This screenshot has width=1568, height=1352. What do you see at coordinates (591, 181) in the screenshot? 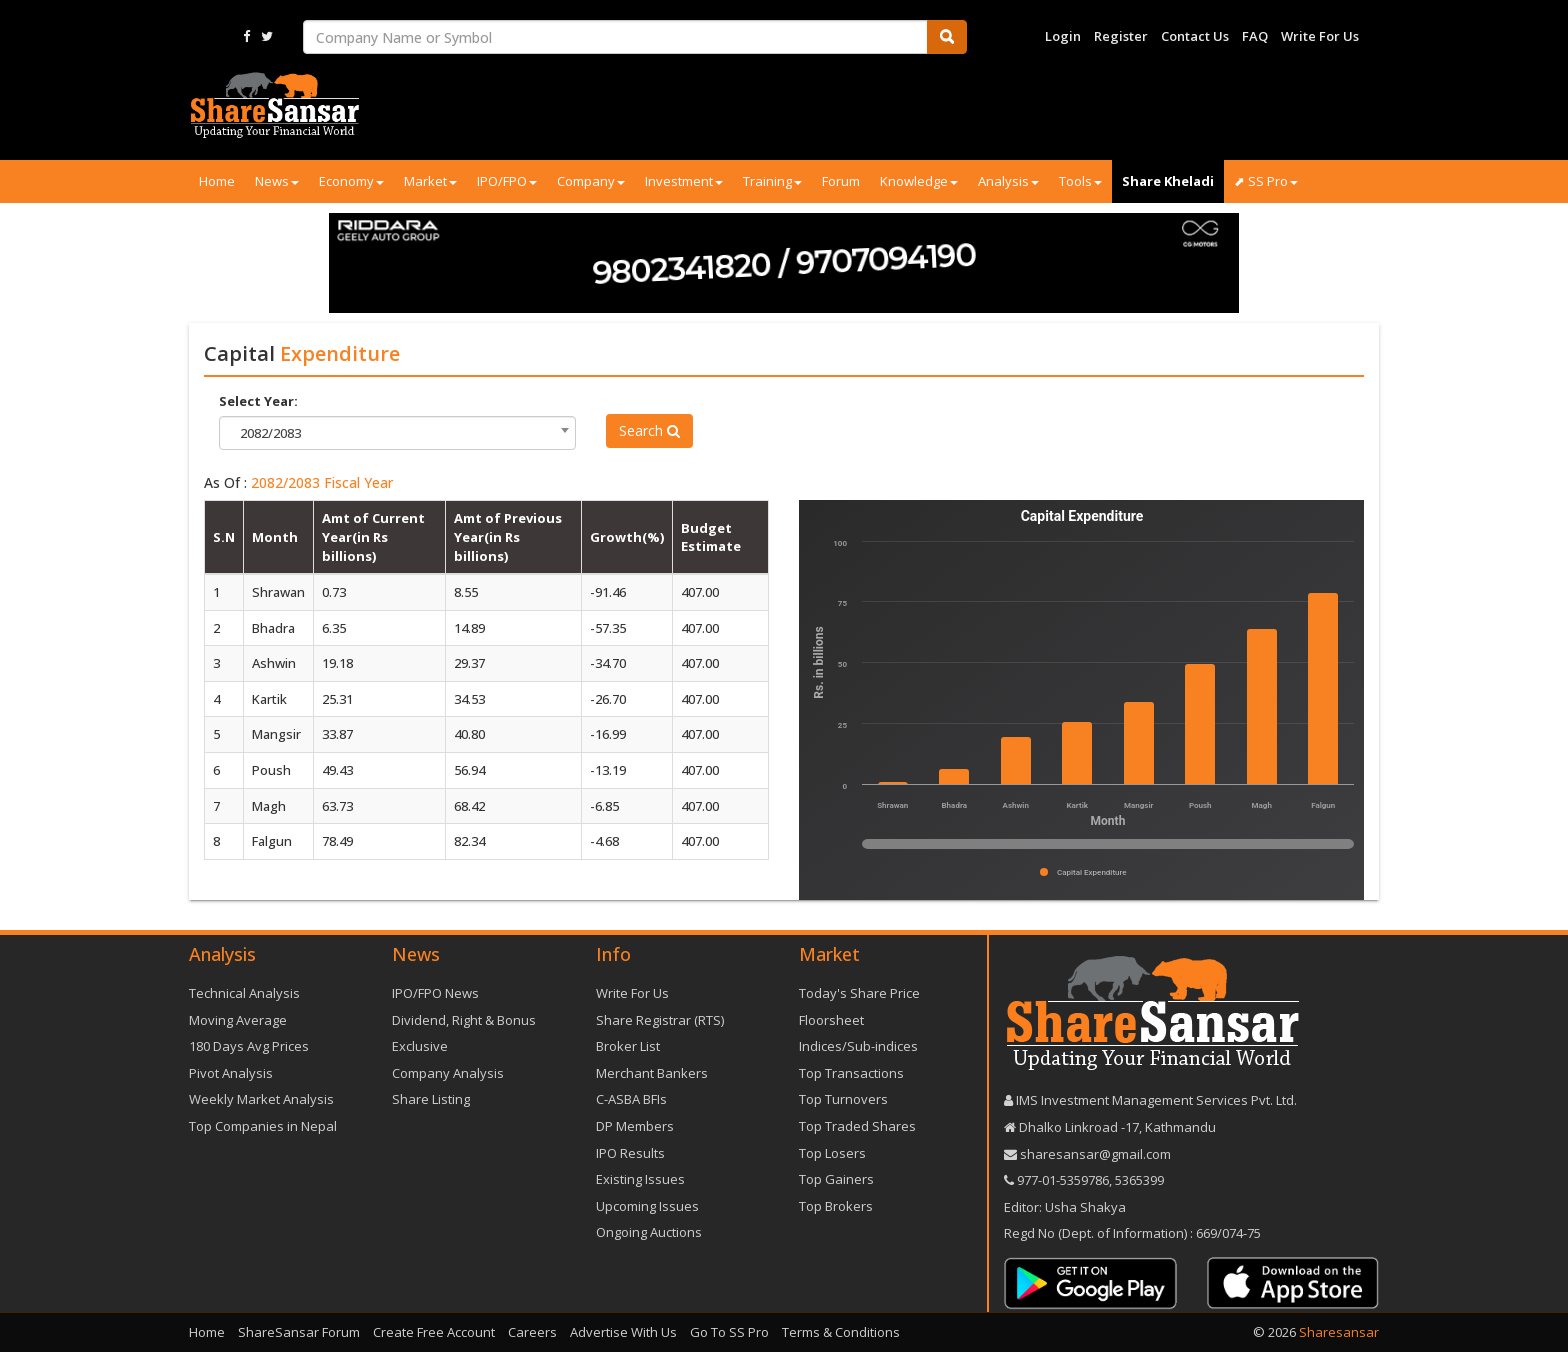
I see `Company` at bounding box center [591, 181].